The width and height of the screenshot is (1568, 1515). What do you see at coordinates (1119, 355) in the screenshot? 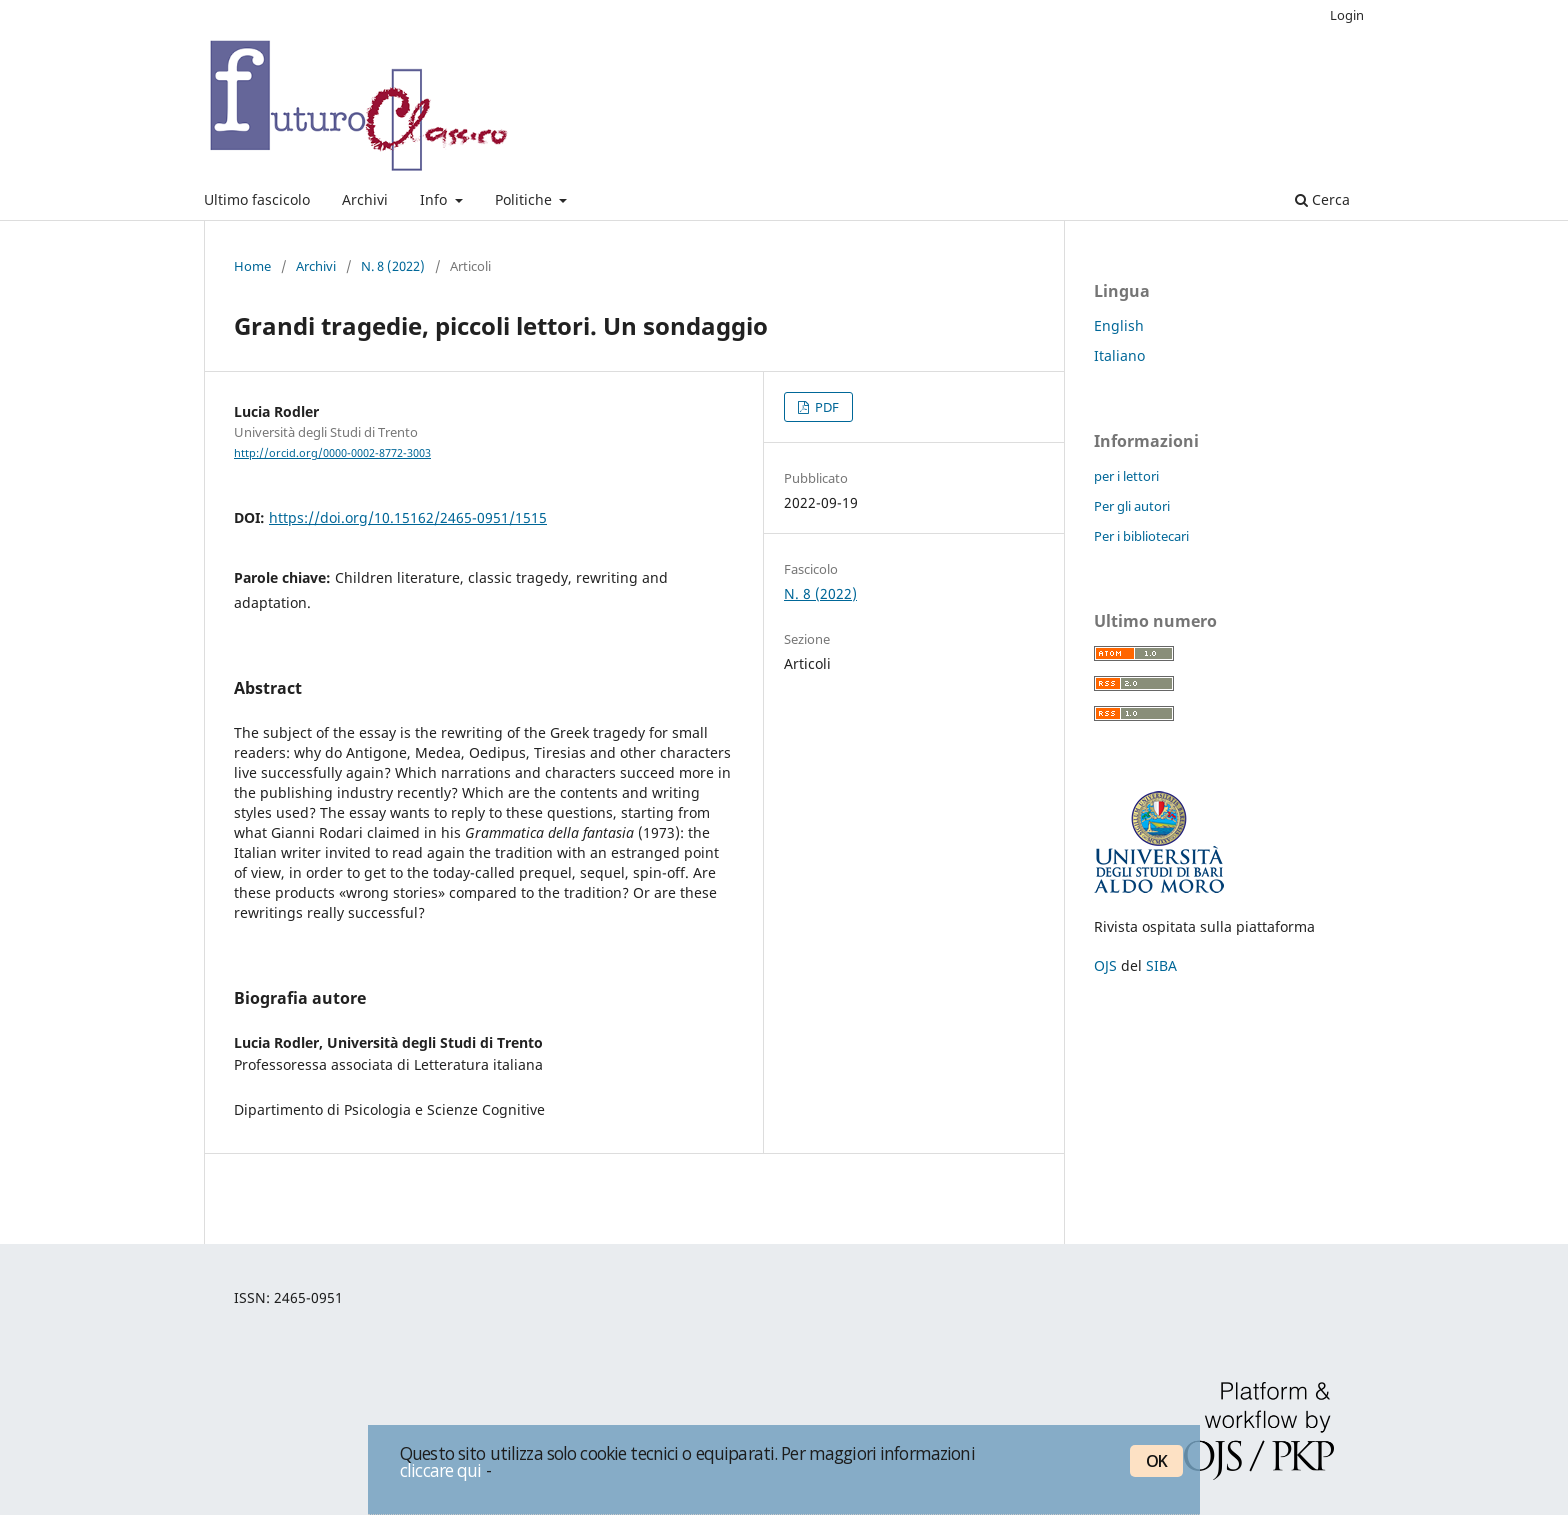
I see `Italiano` at bounding box center [1119, 355].